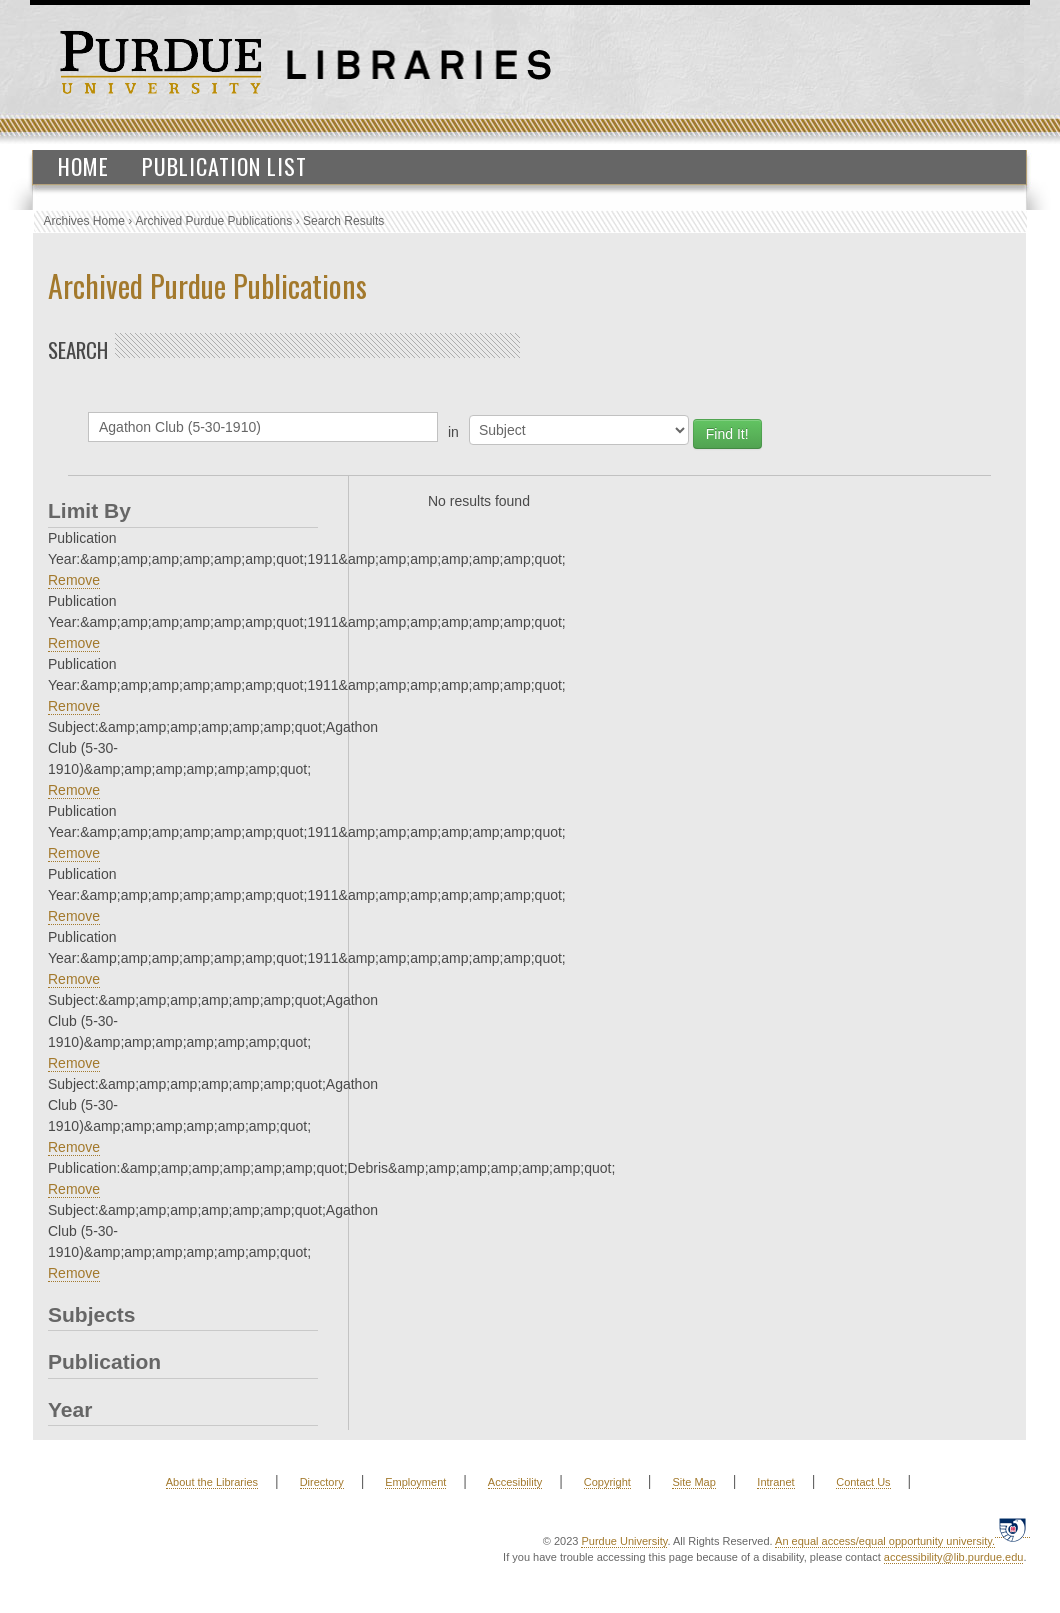  What do you see at coordinates (415, 1482) in the screenshot?
I see `Employment` at bounding box center [415, 1482].